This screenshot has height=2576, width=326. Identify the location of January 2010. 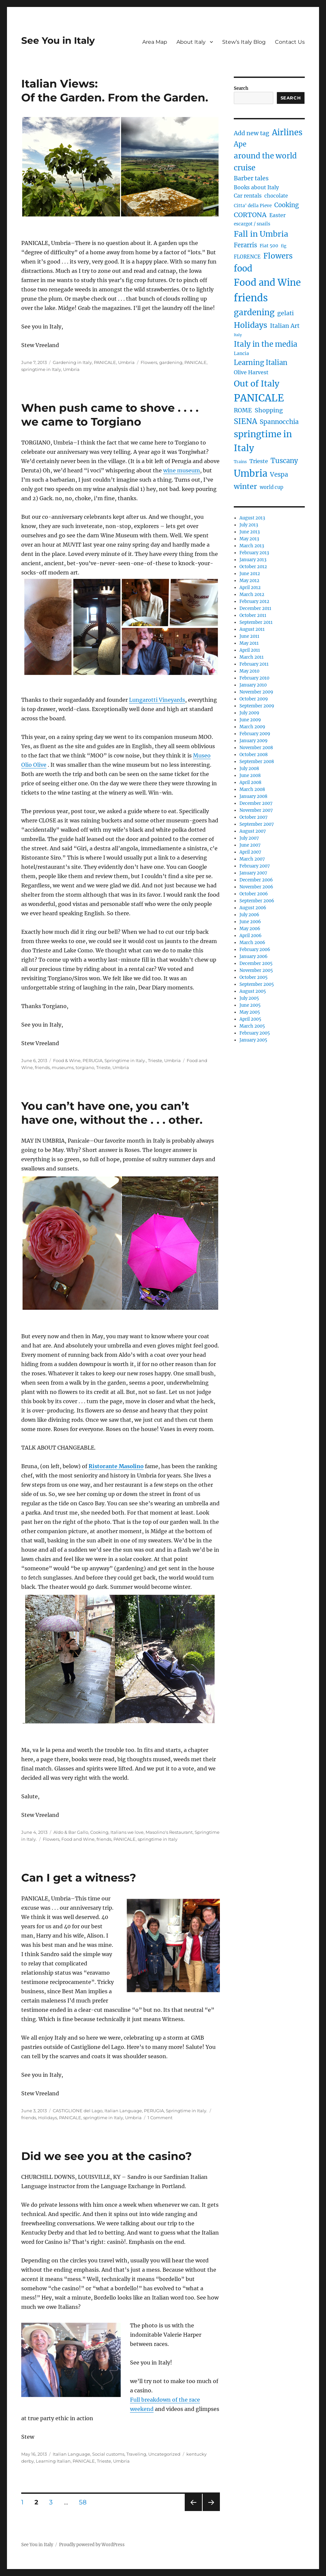
(253, 685).